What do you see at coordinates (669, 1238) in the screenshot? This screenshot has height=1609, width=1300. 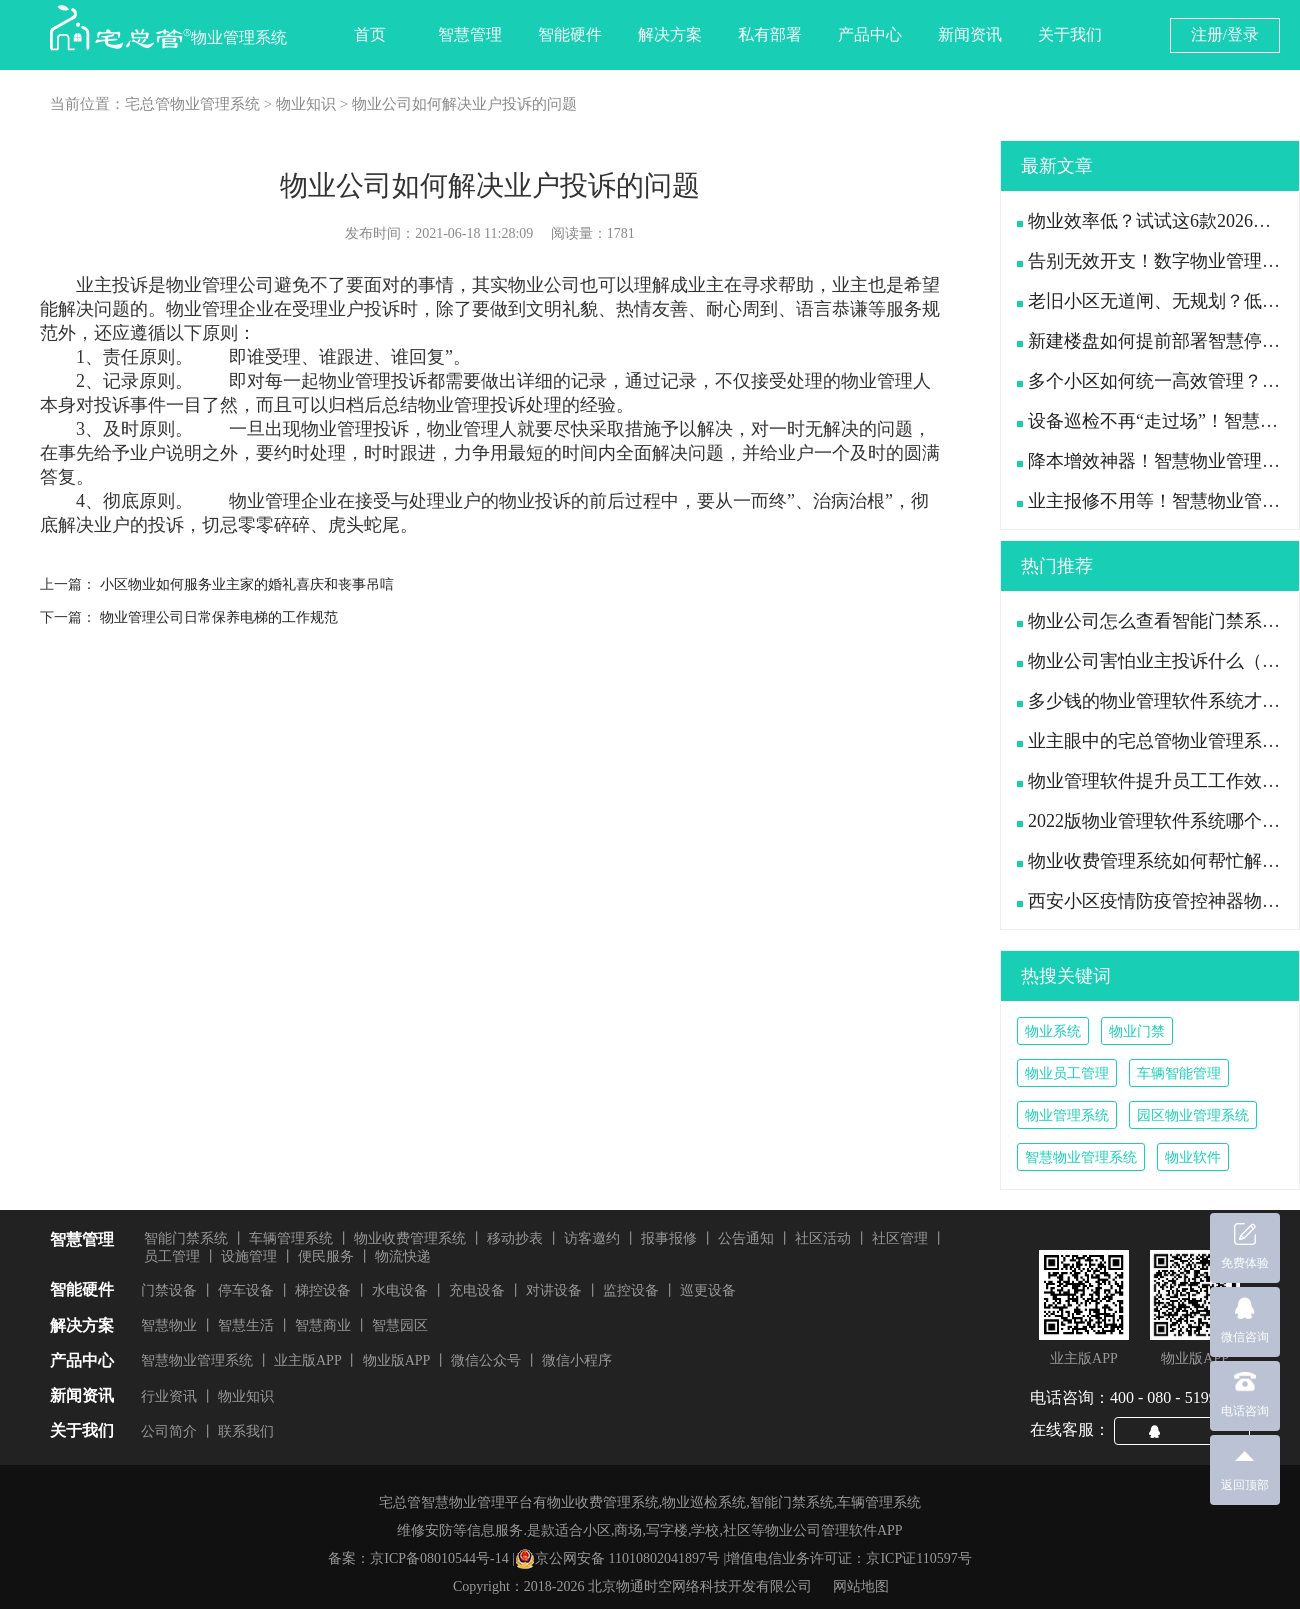 I see `报事报修` at bounding box center [669, 1238].